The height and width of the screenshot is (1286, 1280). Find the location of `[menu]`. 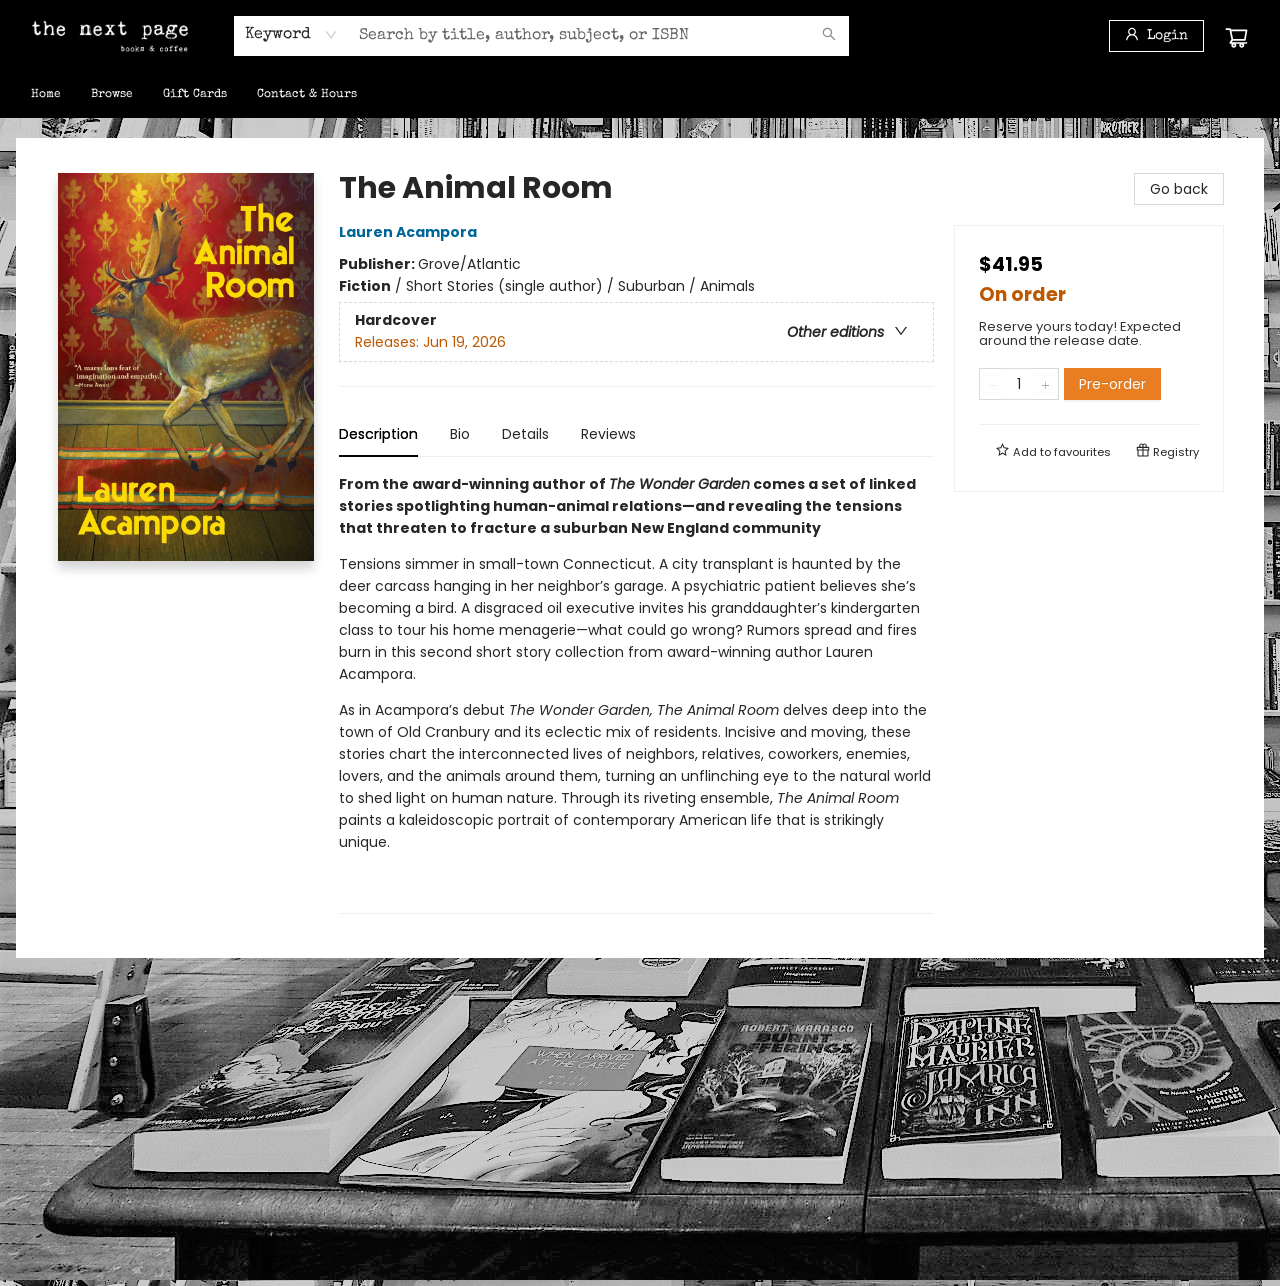

[menu] is located at coordinates (640, 95).